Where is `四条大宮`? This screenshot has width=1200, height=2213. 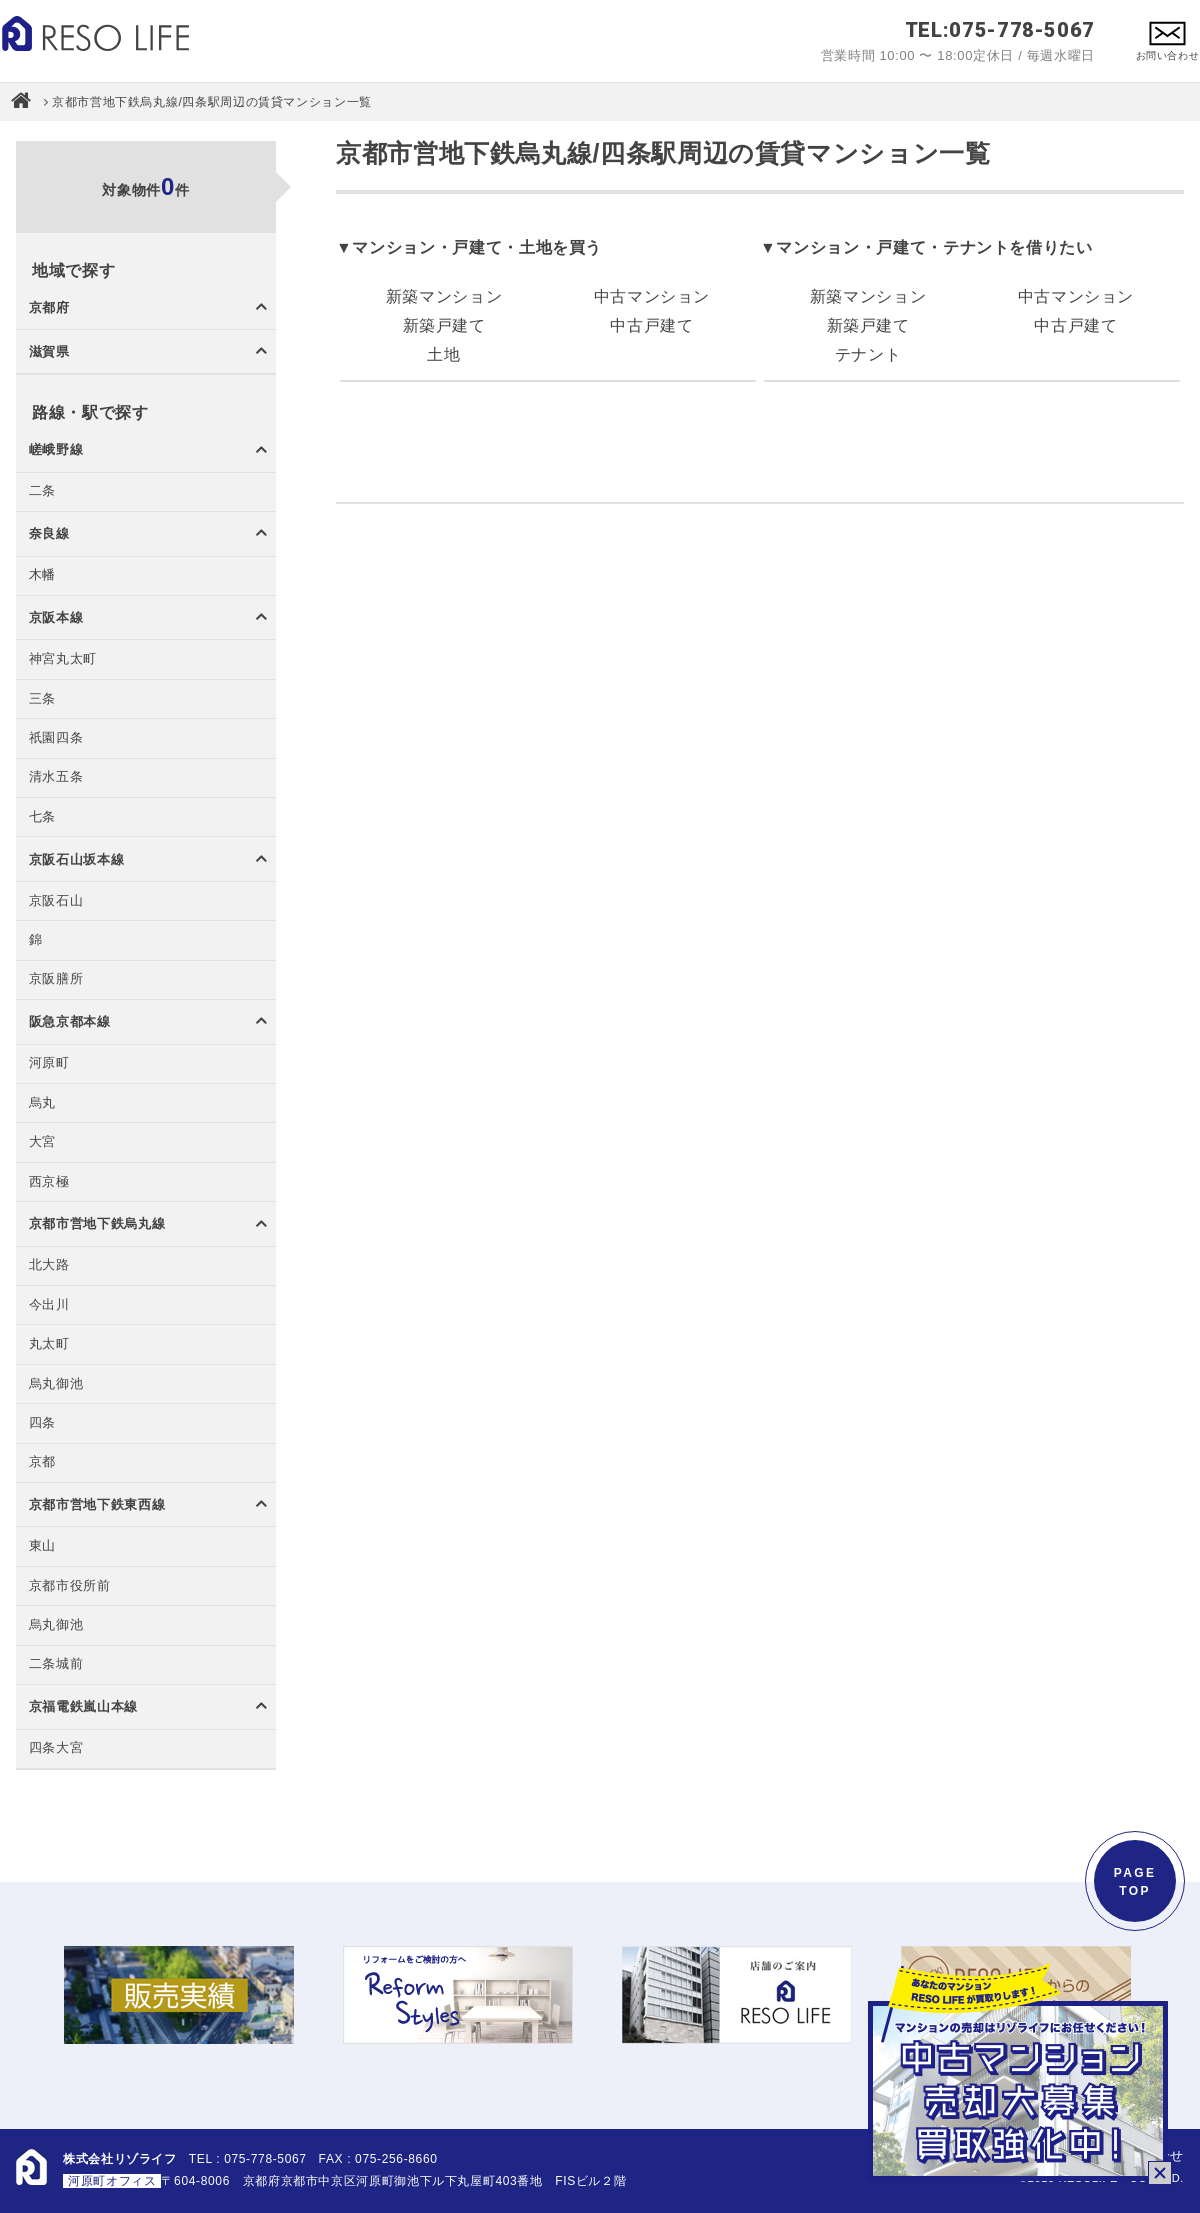 四条大宮 is located at coordinates (56, 1748).